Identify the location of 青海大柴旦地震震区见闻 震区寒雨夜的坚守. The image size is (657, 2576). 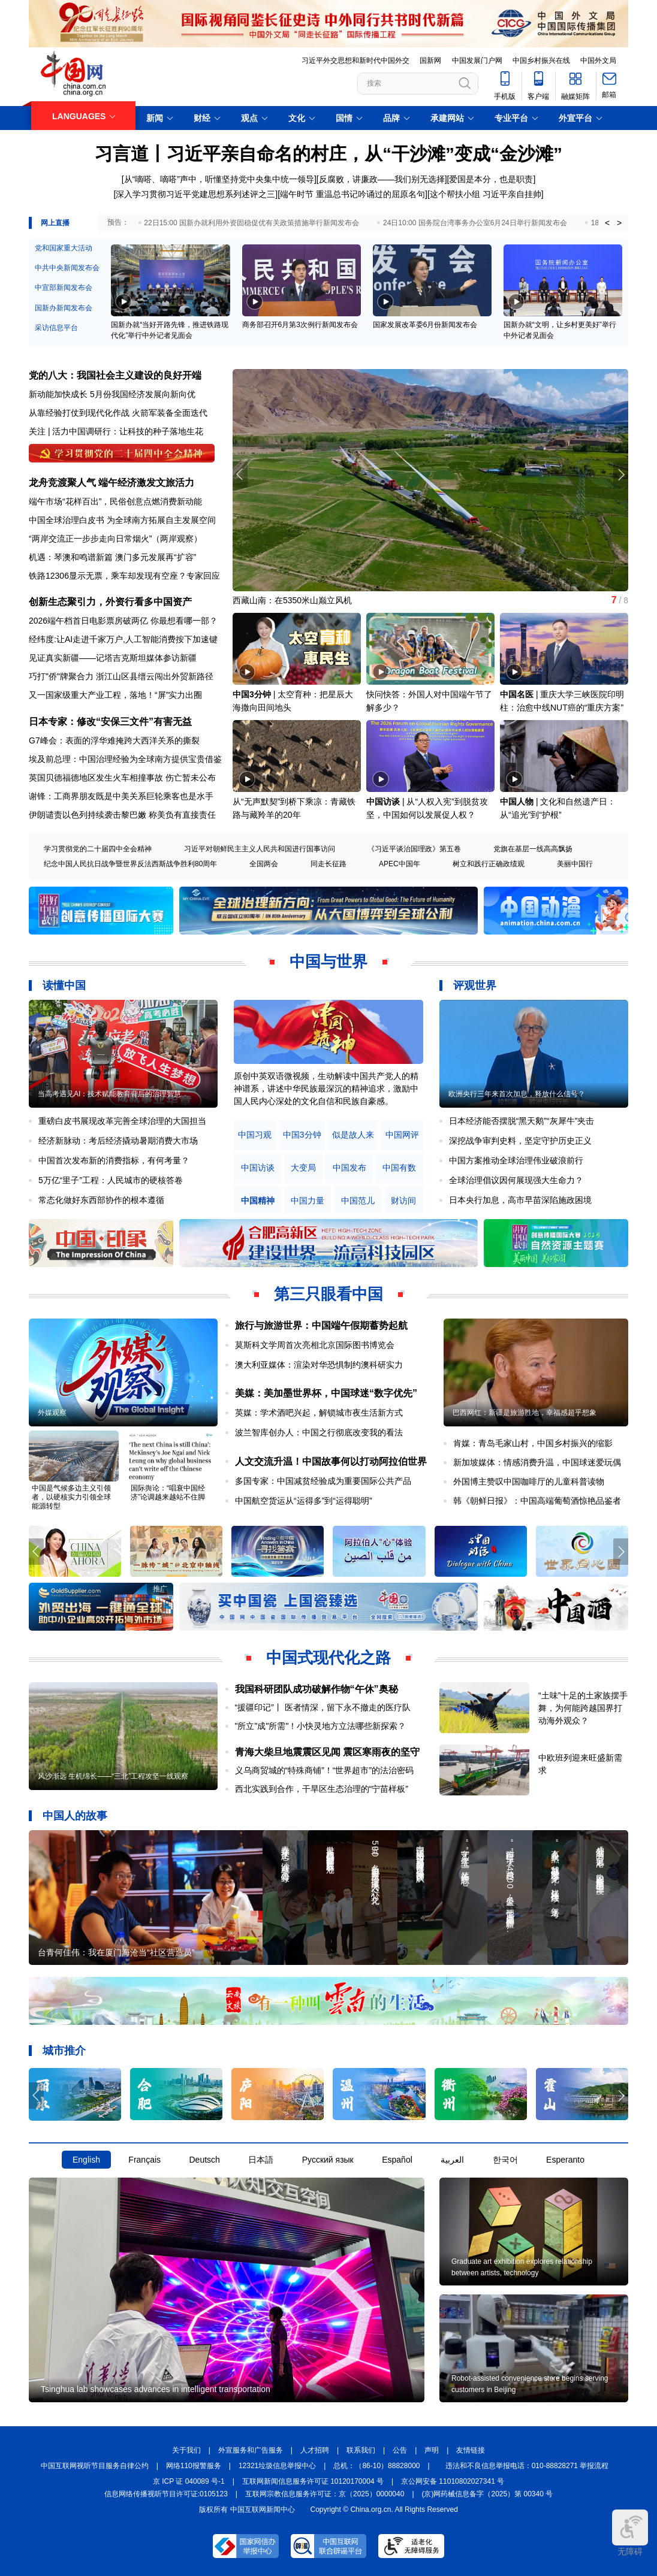
(327, 1752).